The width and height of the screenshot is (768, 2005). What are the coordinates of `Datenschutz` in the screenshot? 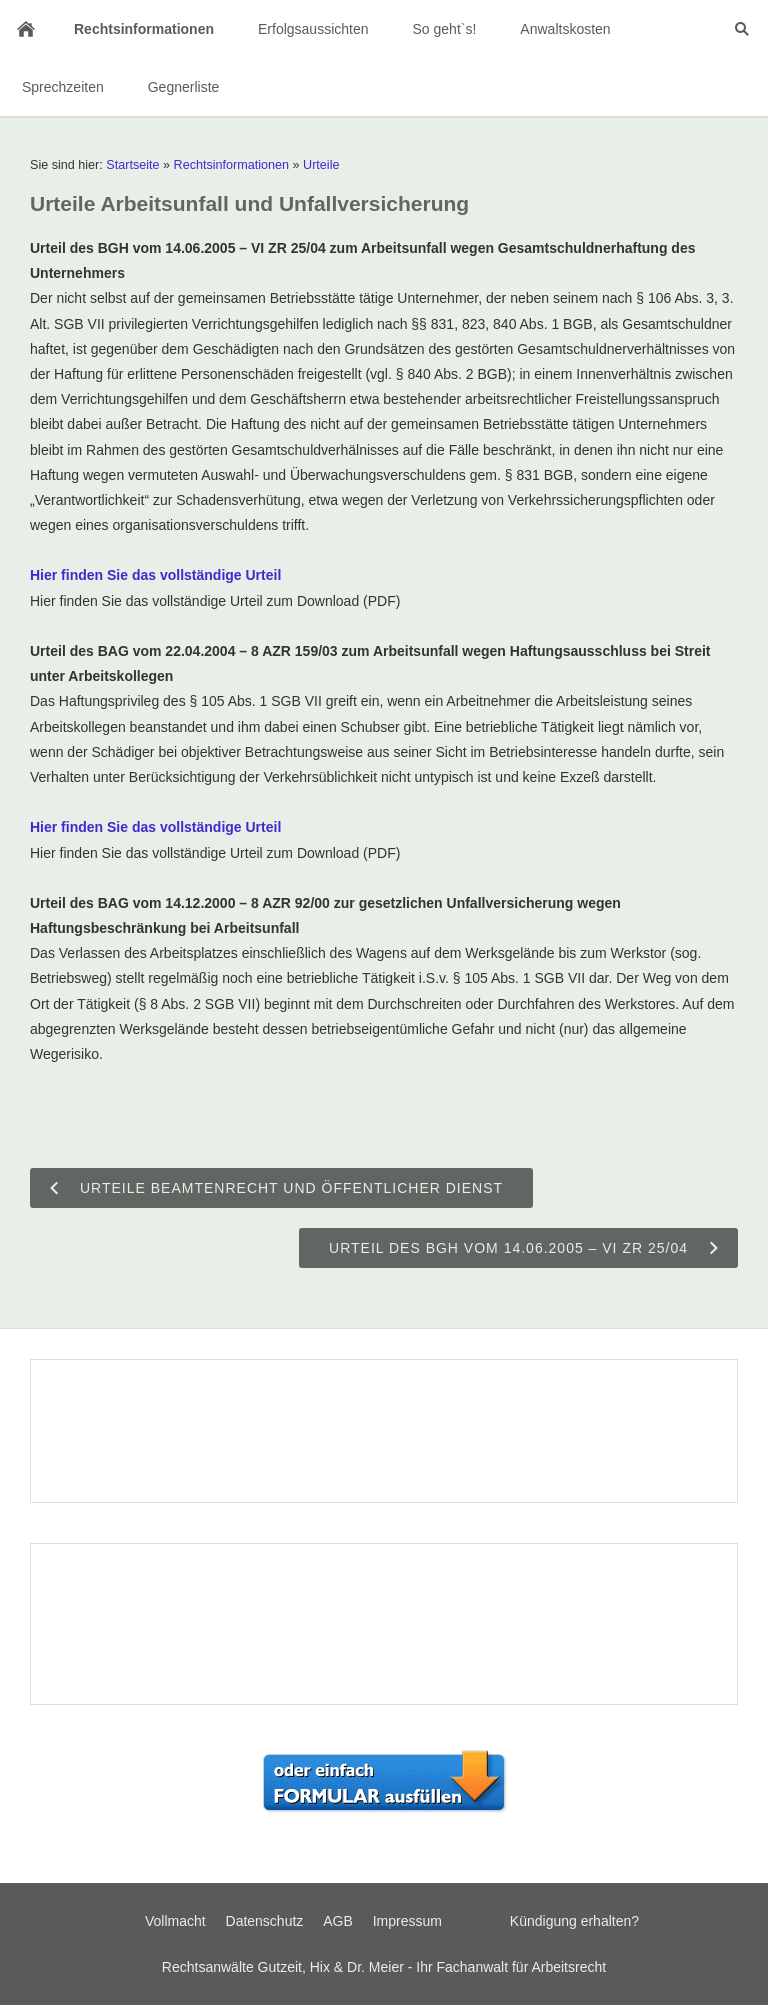 It's located at (265, 1921).